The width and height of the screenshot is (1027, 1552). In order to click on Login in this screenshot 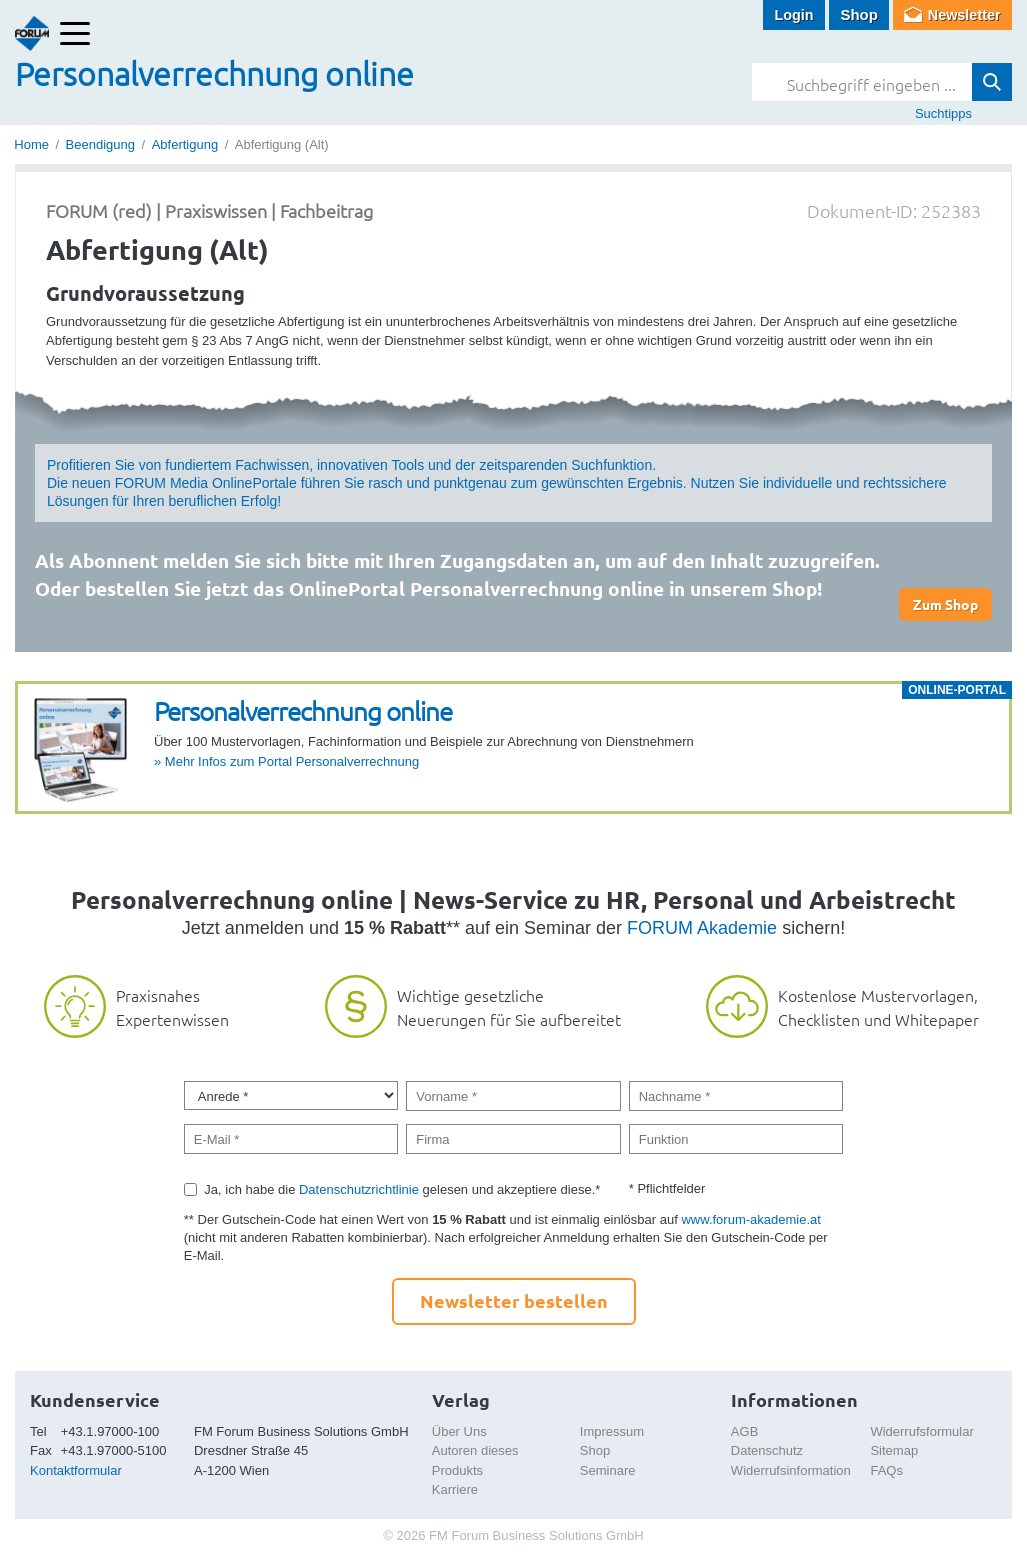, I will do `click(790, 14)`.